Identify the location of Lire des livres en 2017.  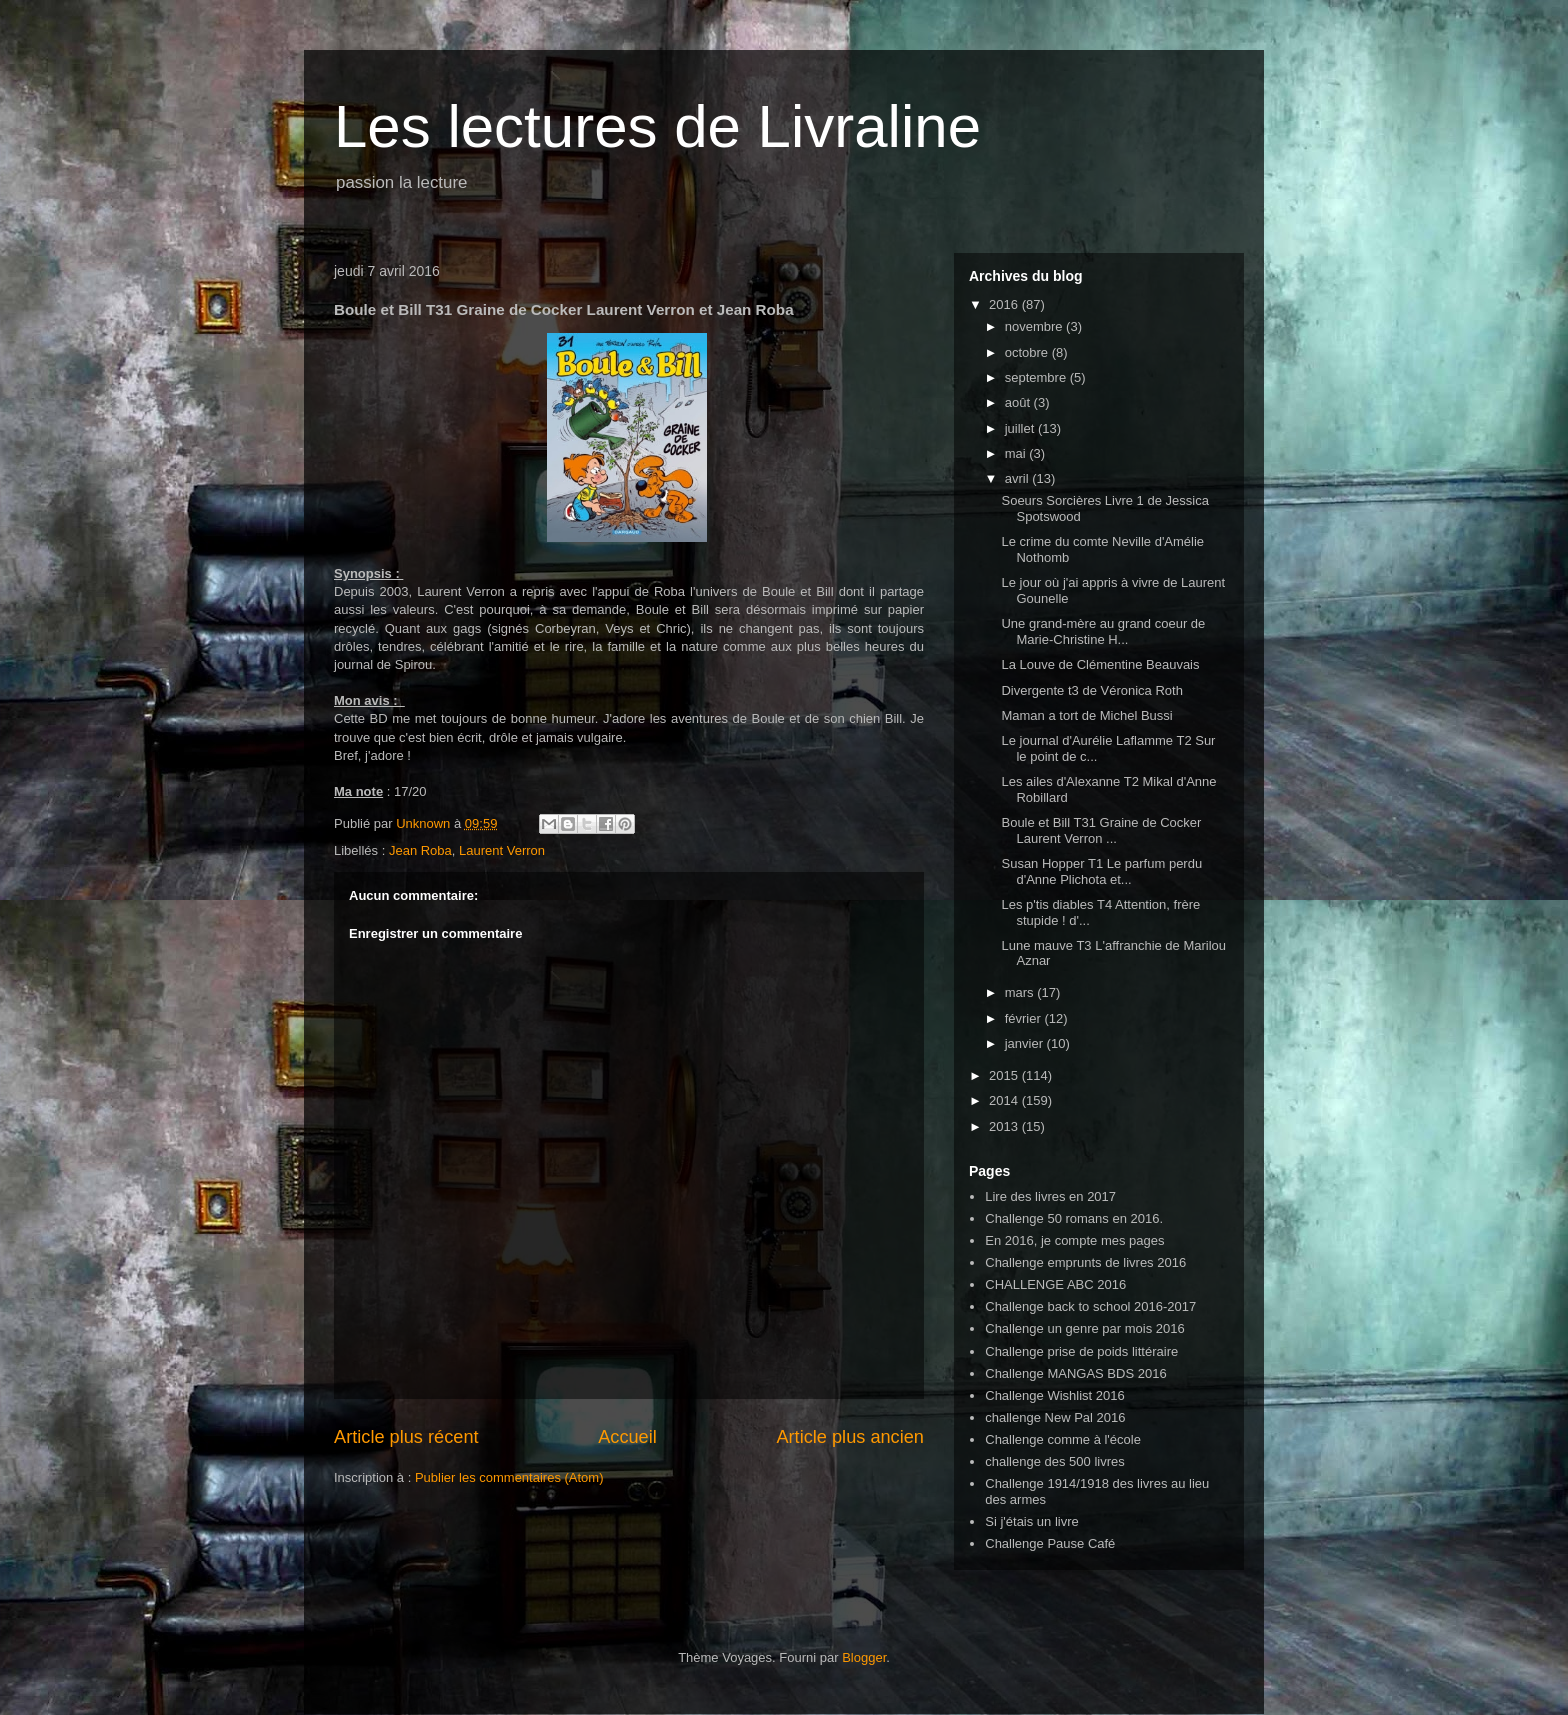
(1050, 1196).